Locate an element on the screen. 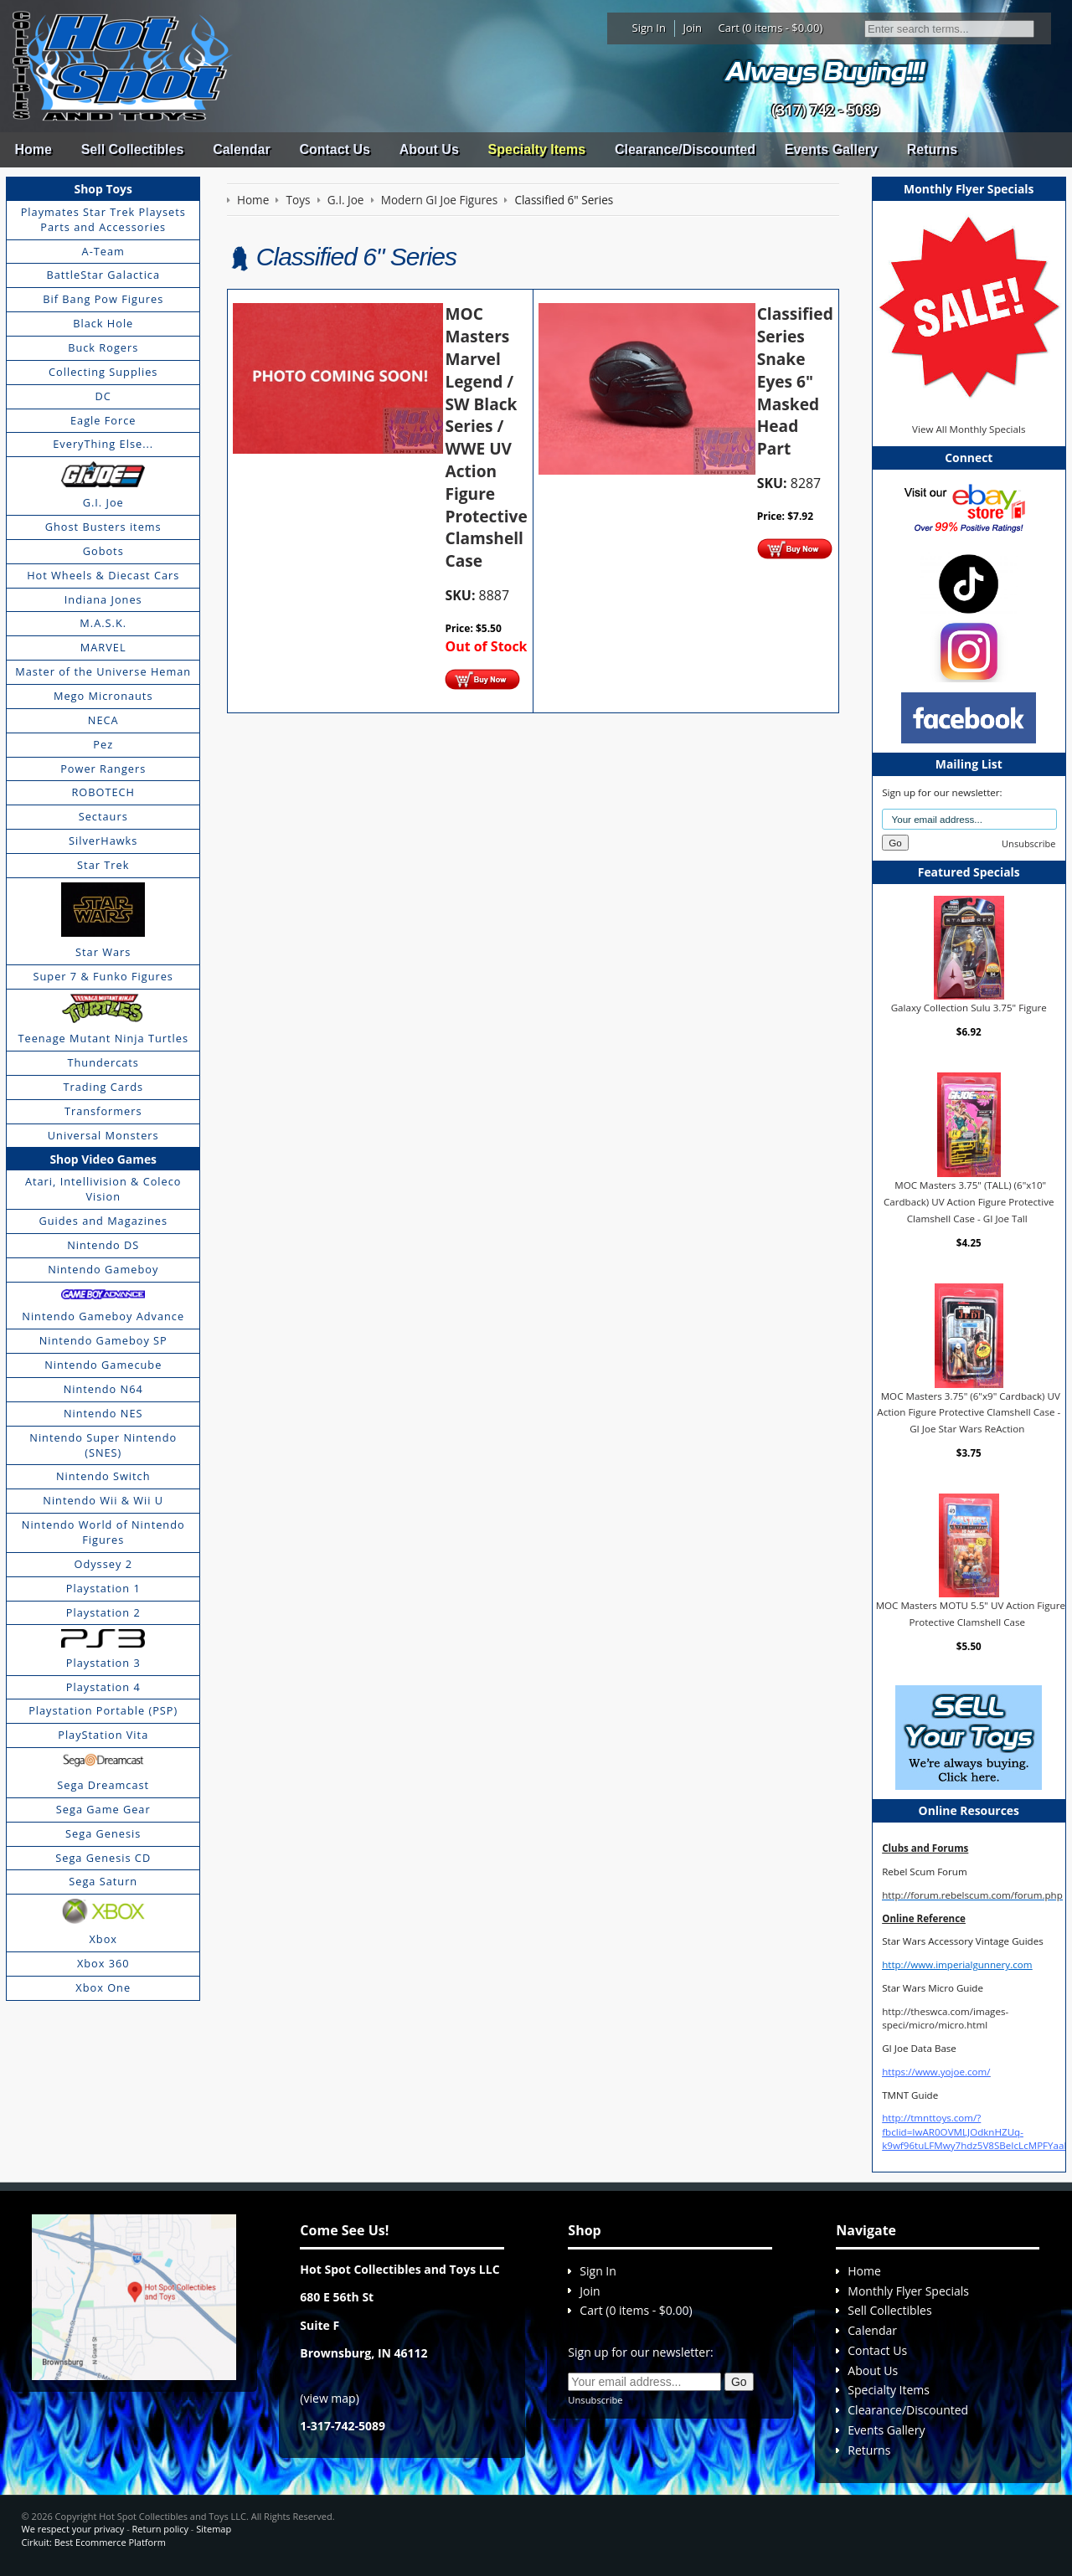  G.I. Joe is located at coordinates (103, 502).